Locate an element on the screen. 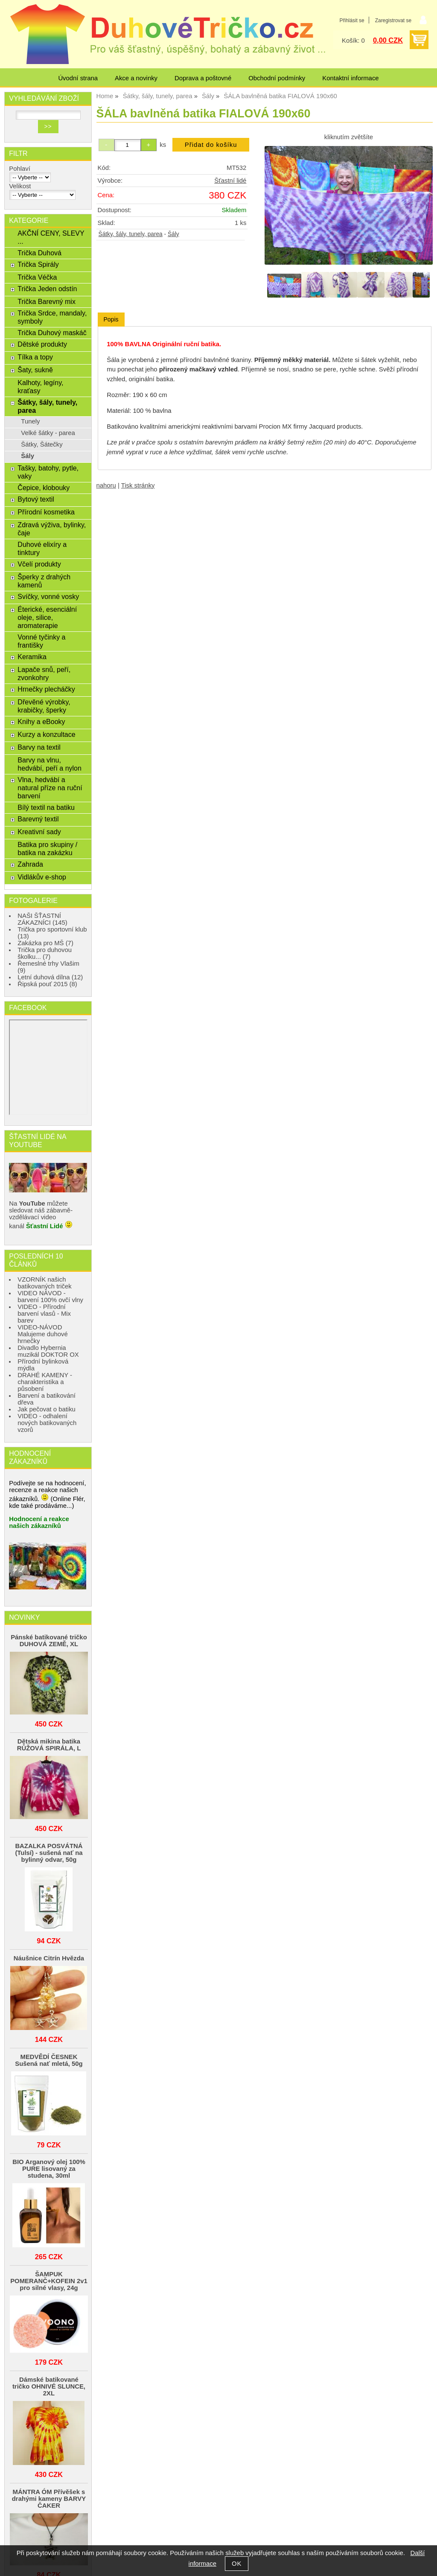  Trička Spirály is located at coordinates (37, 264).